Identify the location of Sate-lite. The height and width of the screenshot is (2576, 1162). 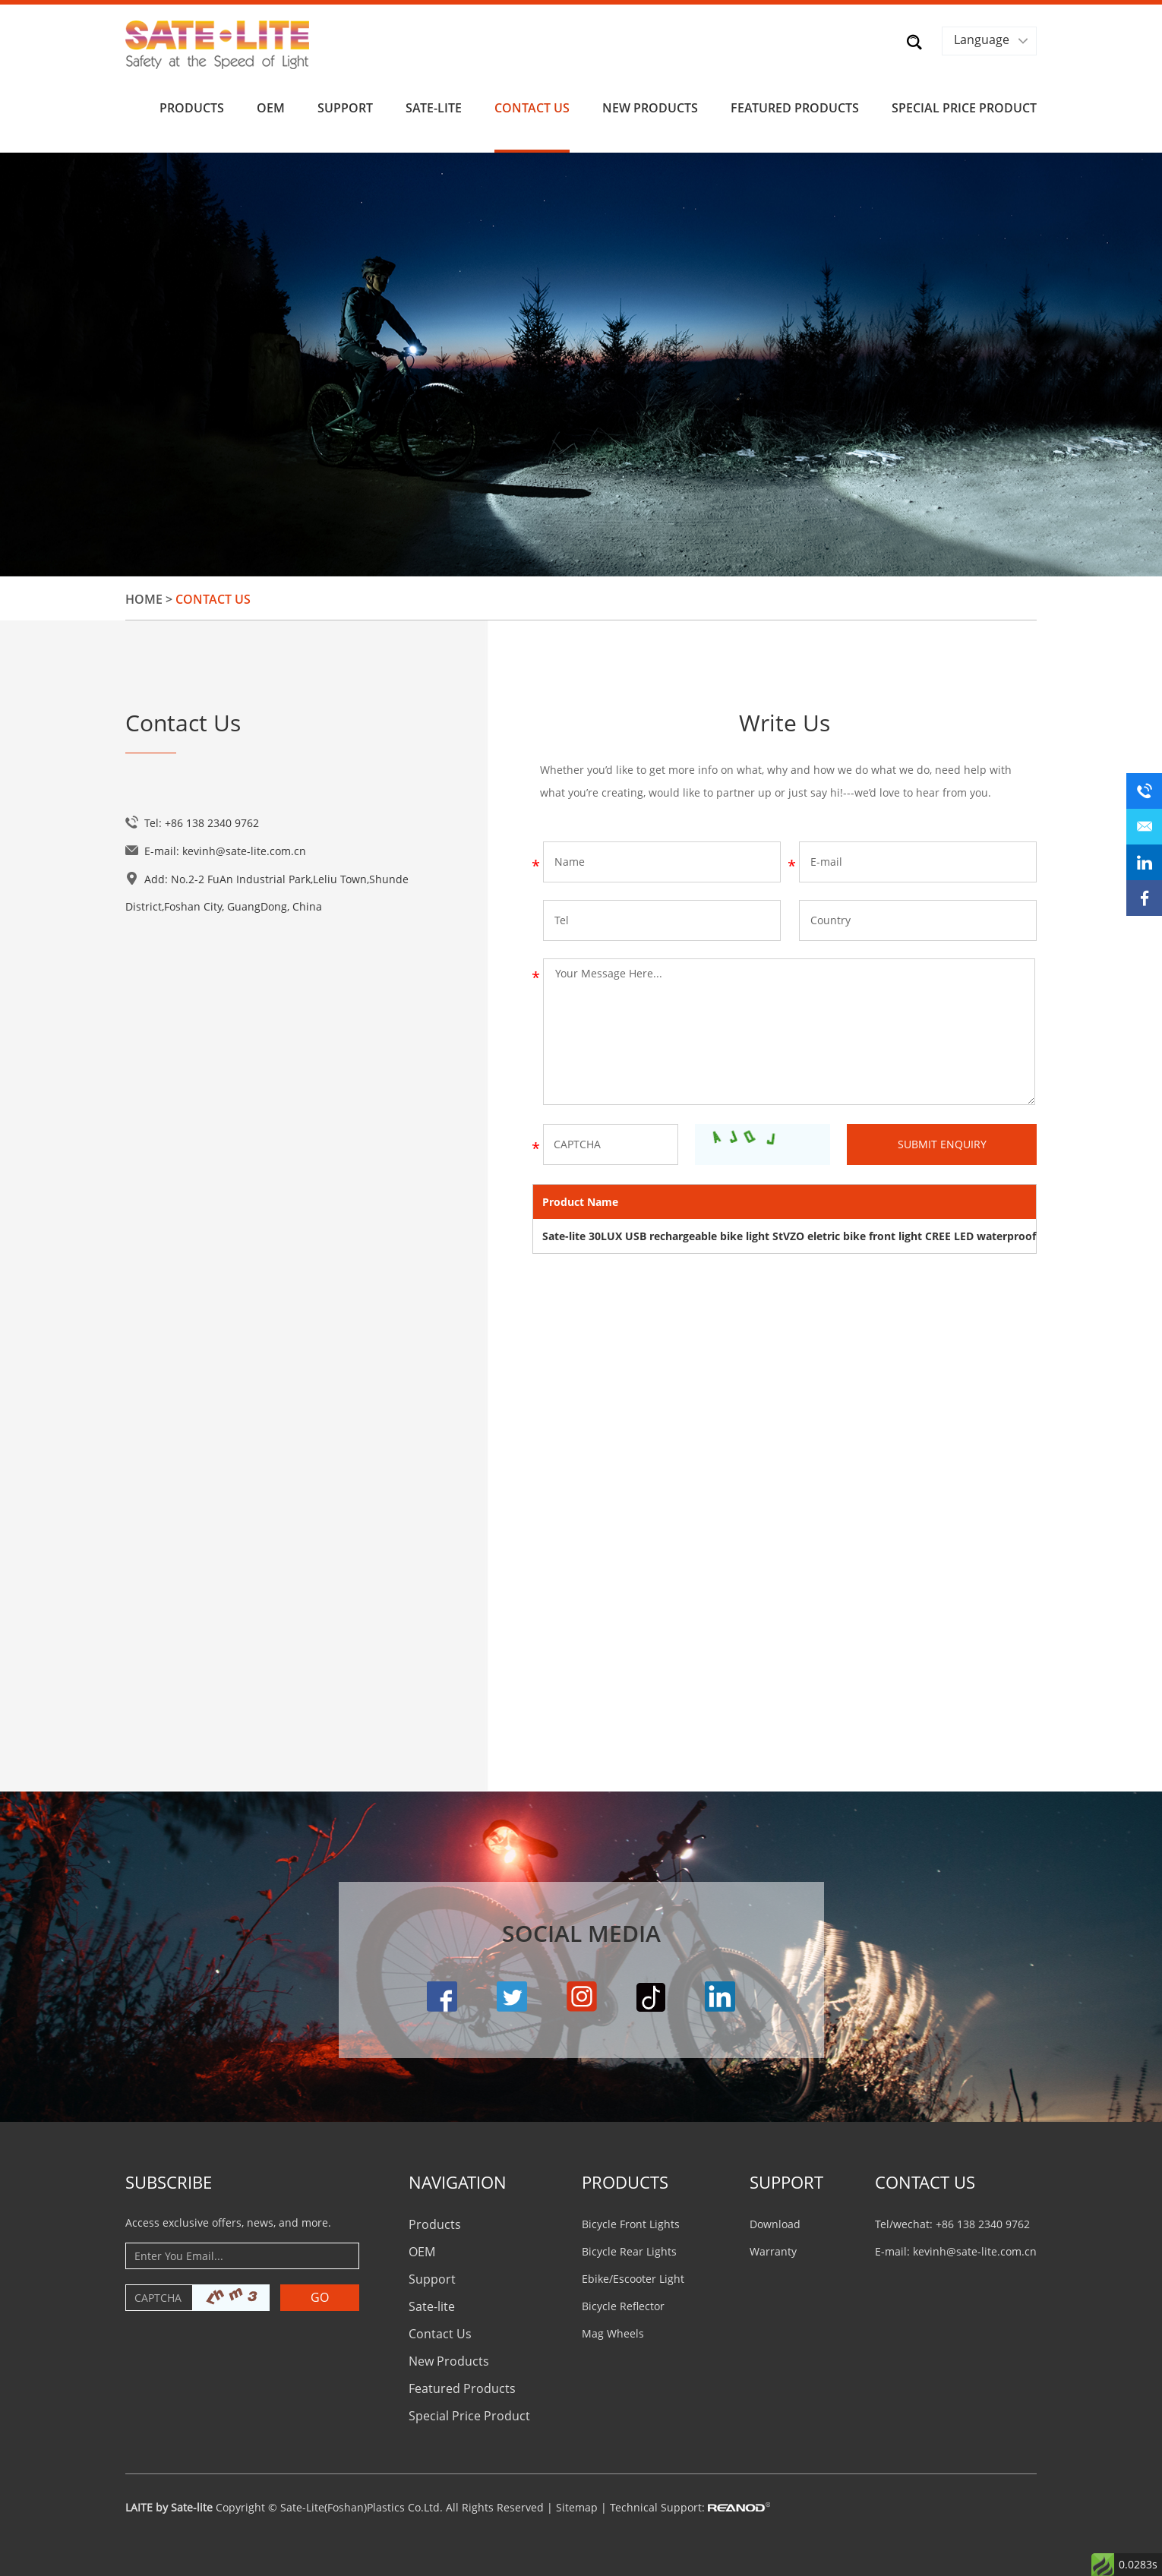
(434, 107).